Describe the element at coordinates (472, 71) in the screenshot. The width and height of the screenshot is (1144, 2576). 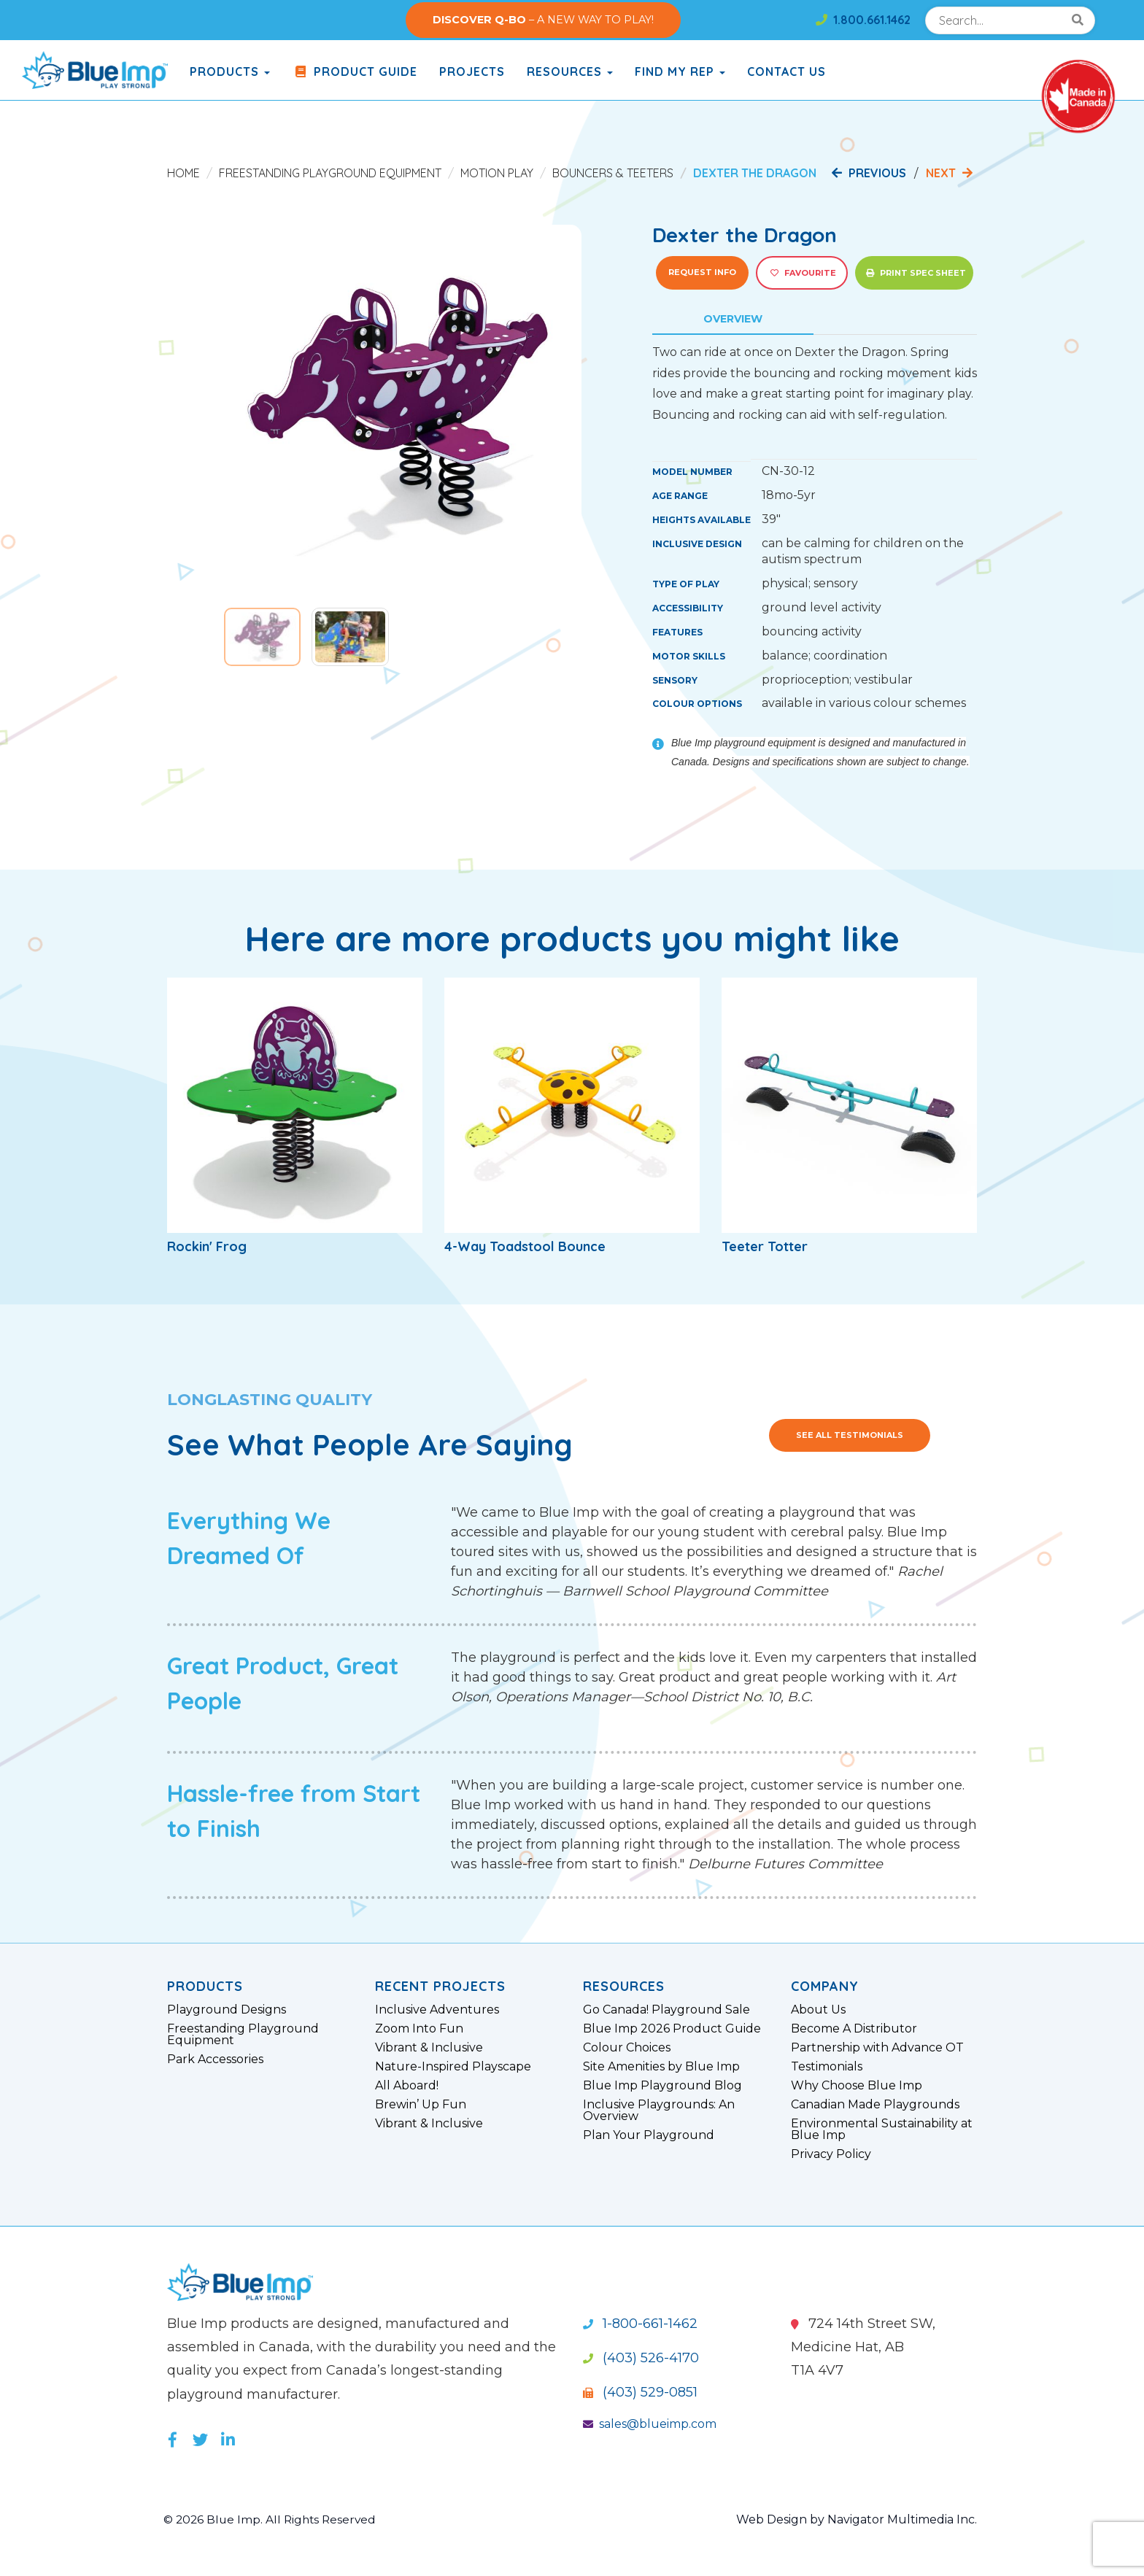
I see `Projects` at that location.